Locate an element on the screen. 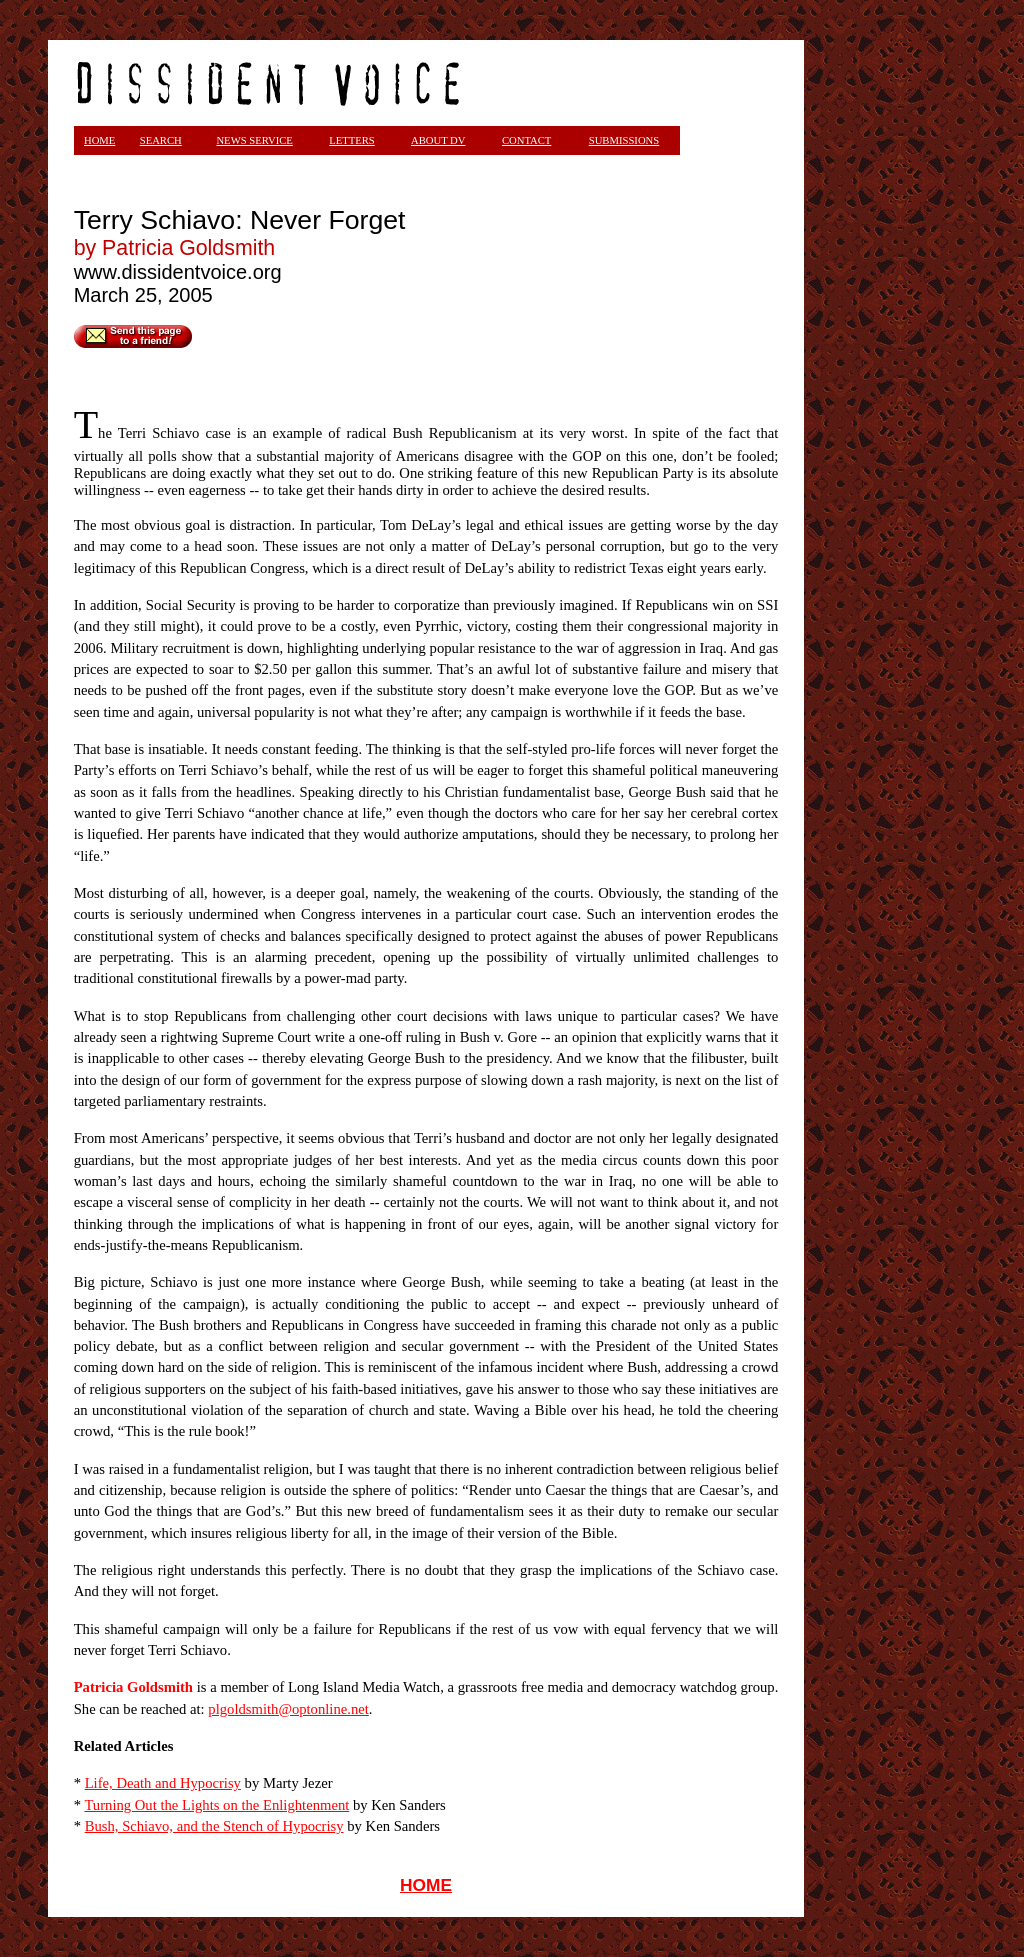  LETTERS is located at coordinates (352, 140).